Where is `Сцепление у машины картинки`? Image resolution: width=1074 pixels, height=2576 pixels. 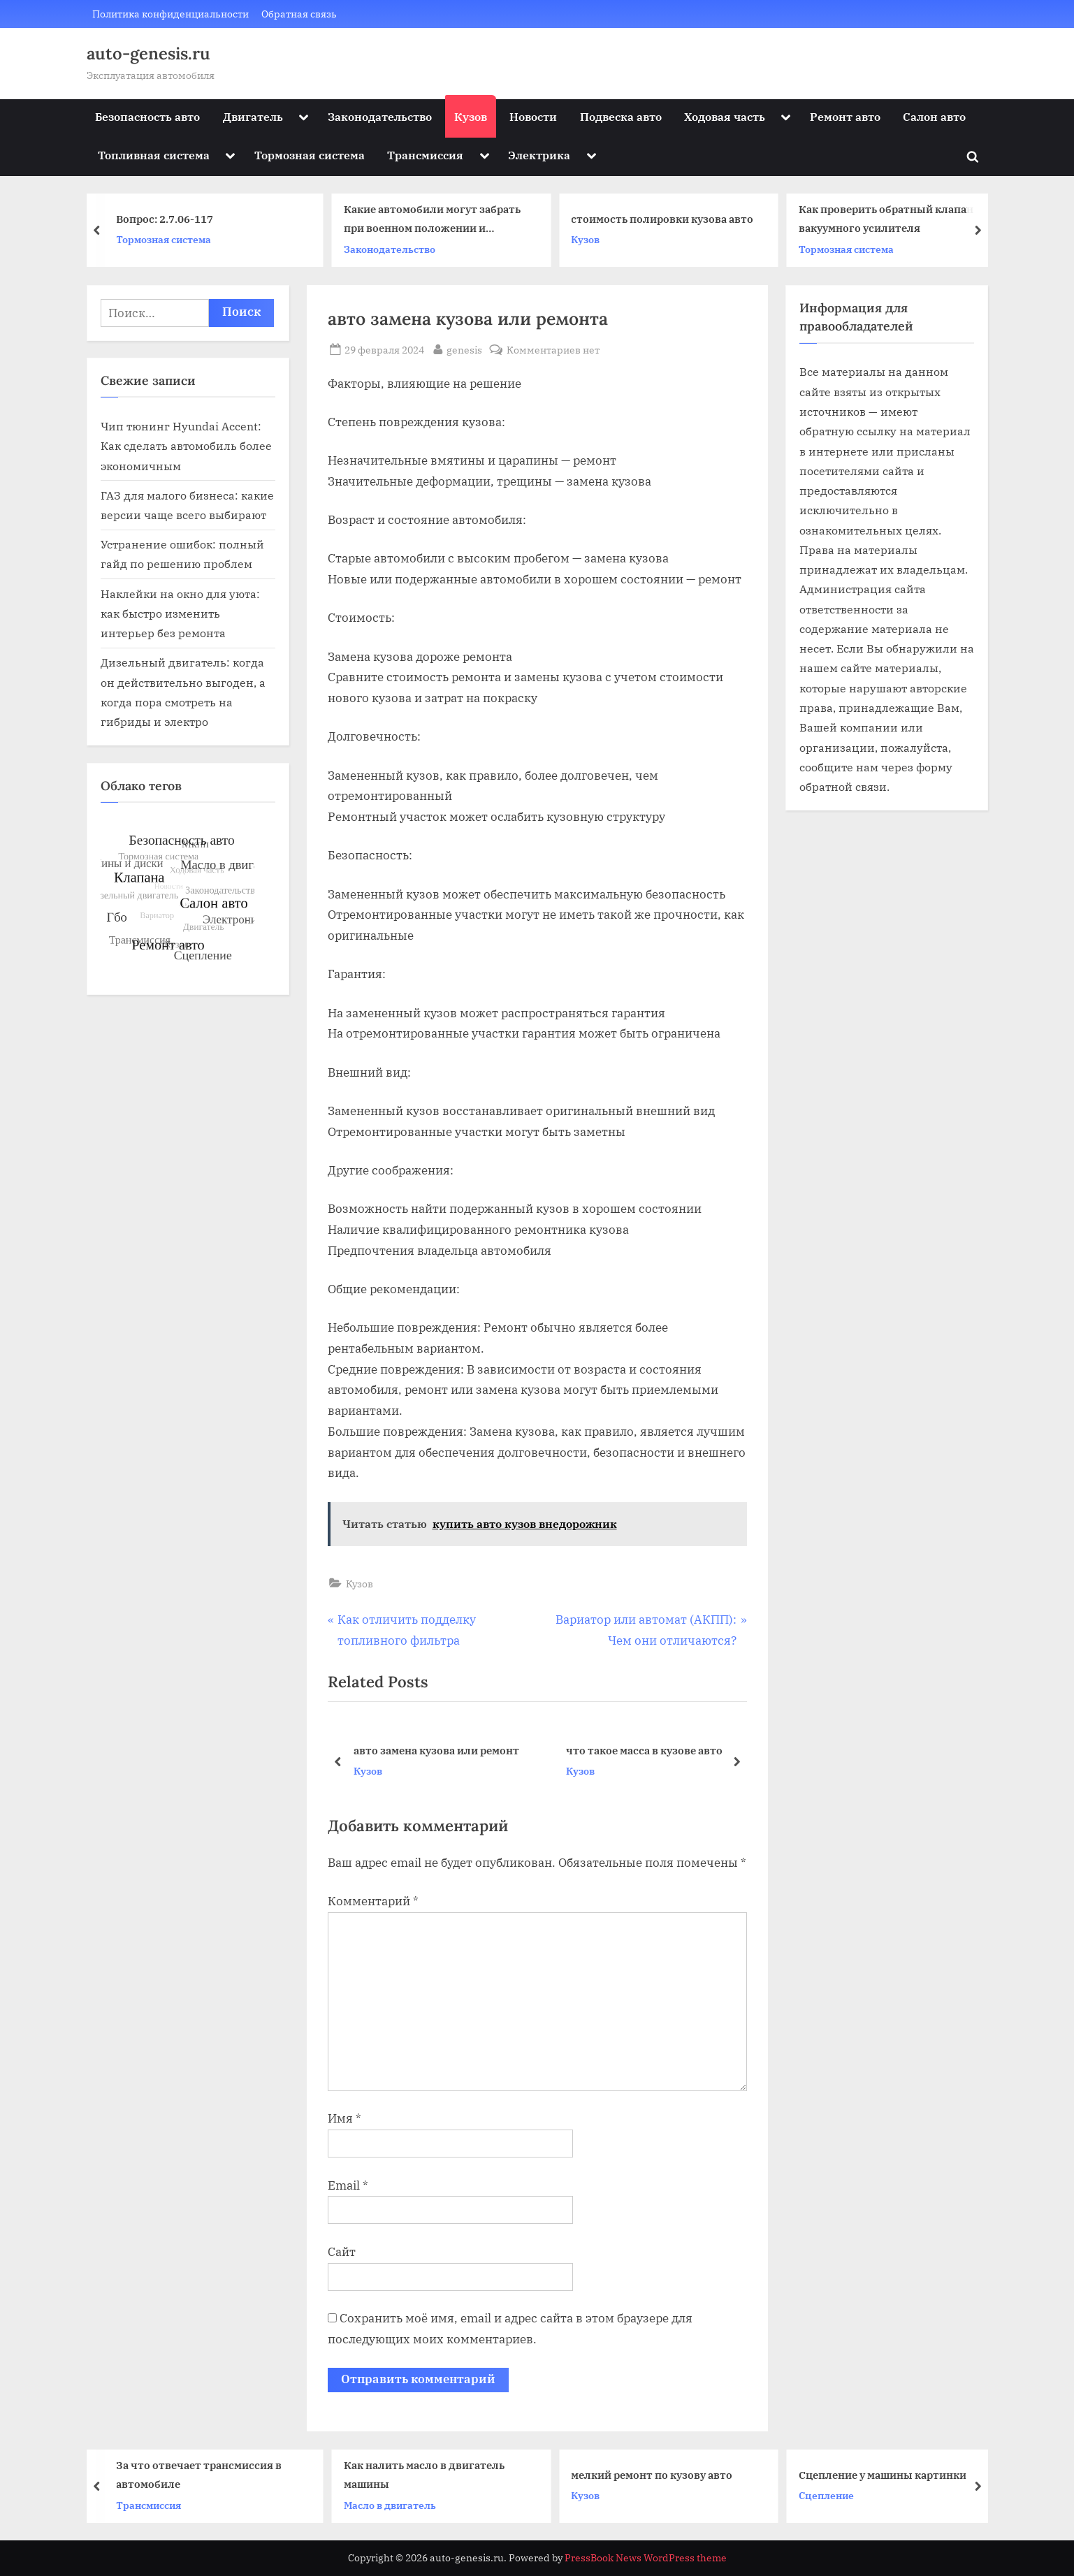 Сцепление у машины картинки is located at coordinates (884, 2474).